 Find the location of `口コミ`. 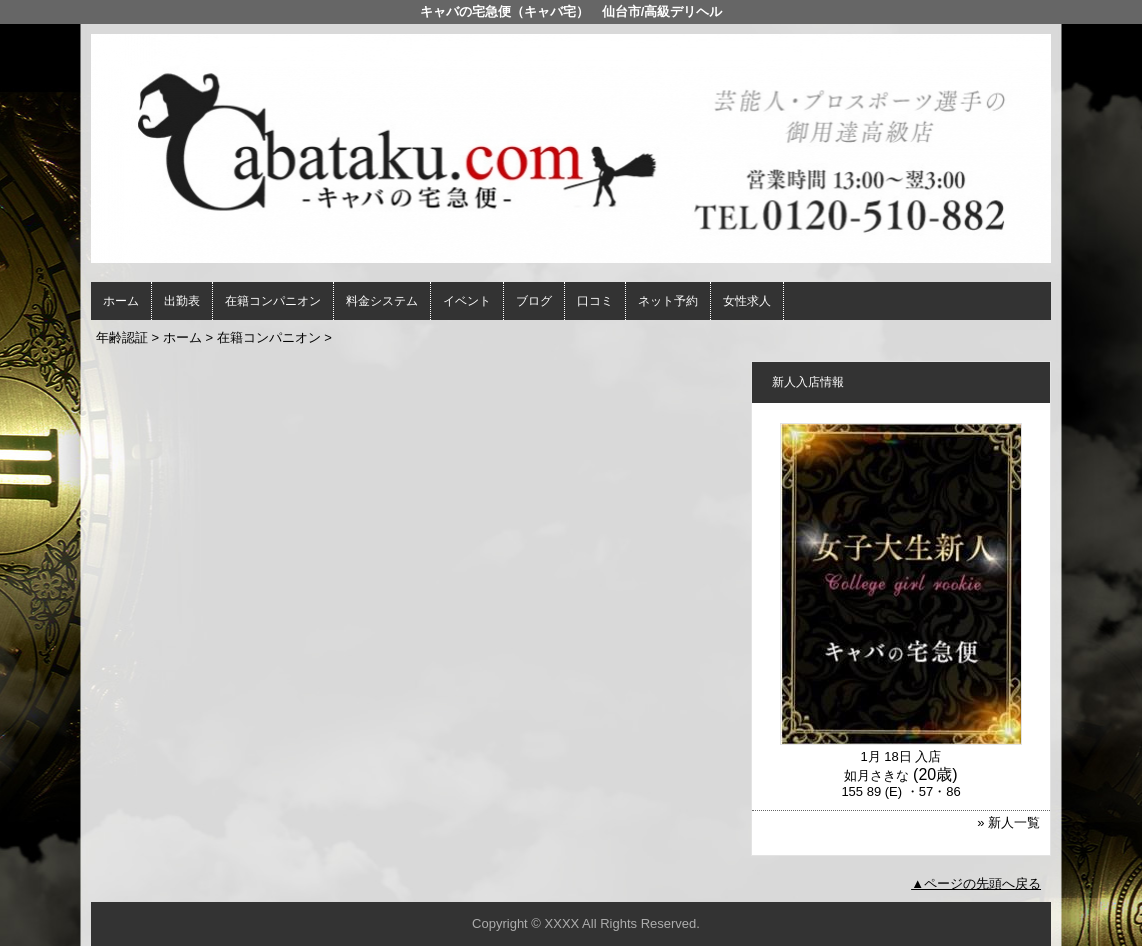

口コミ is located at coordinates (595, 301).